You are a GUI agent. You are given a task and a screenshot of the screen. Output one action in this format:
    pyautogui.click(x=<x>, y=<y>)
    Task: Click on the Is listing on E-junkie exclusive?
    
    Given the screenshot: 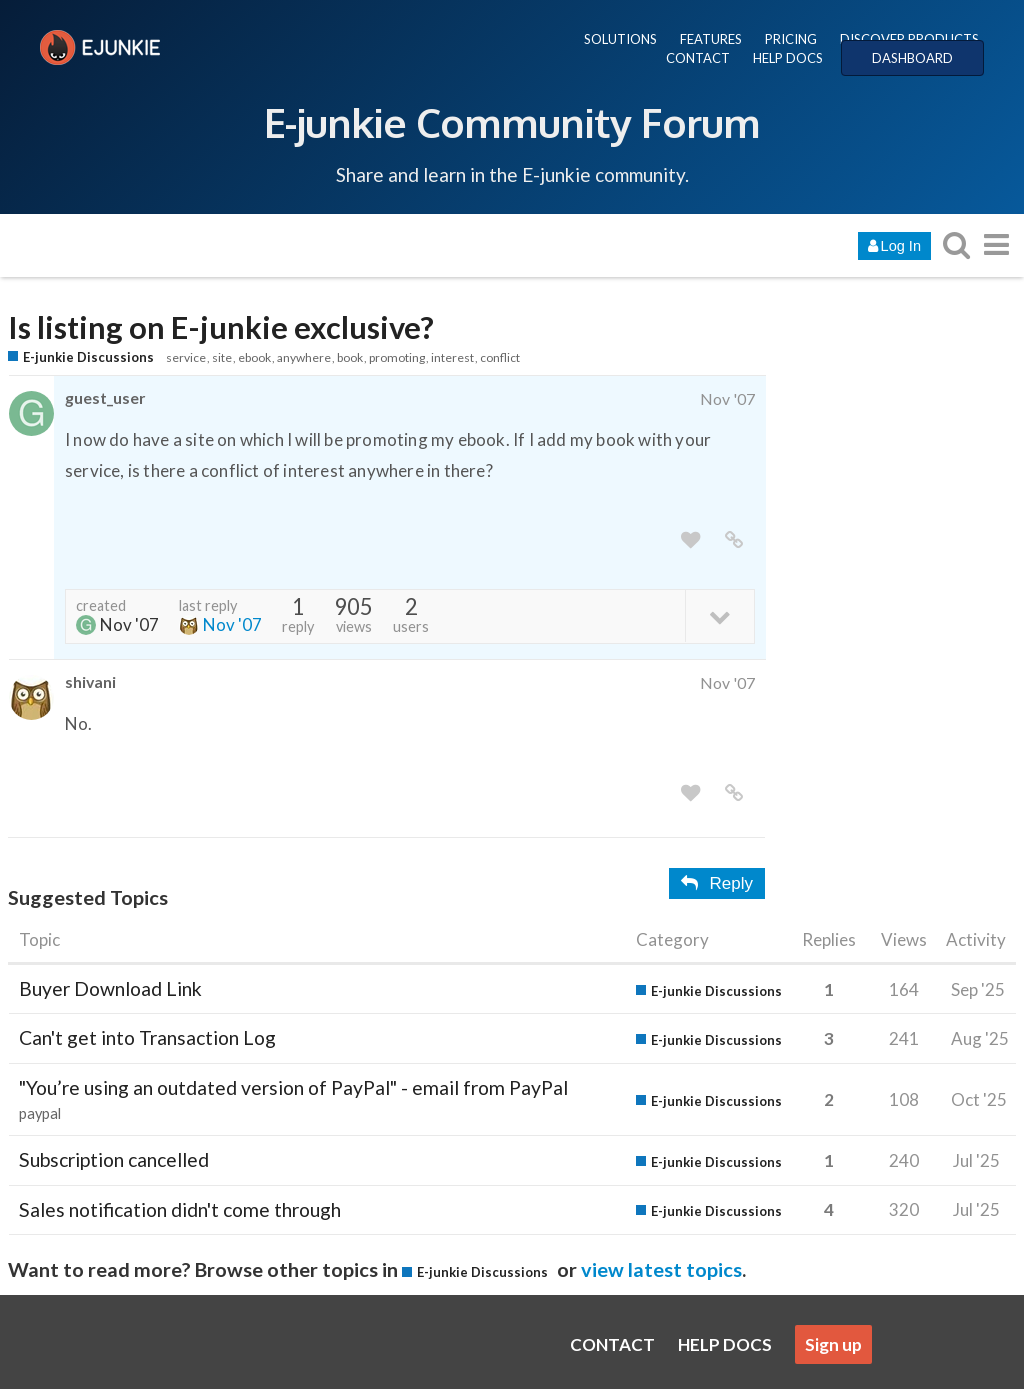 What is the action you would take?
    pyautogui.click(x=221, y=327)
    